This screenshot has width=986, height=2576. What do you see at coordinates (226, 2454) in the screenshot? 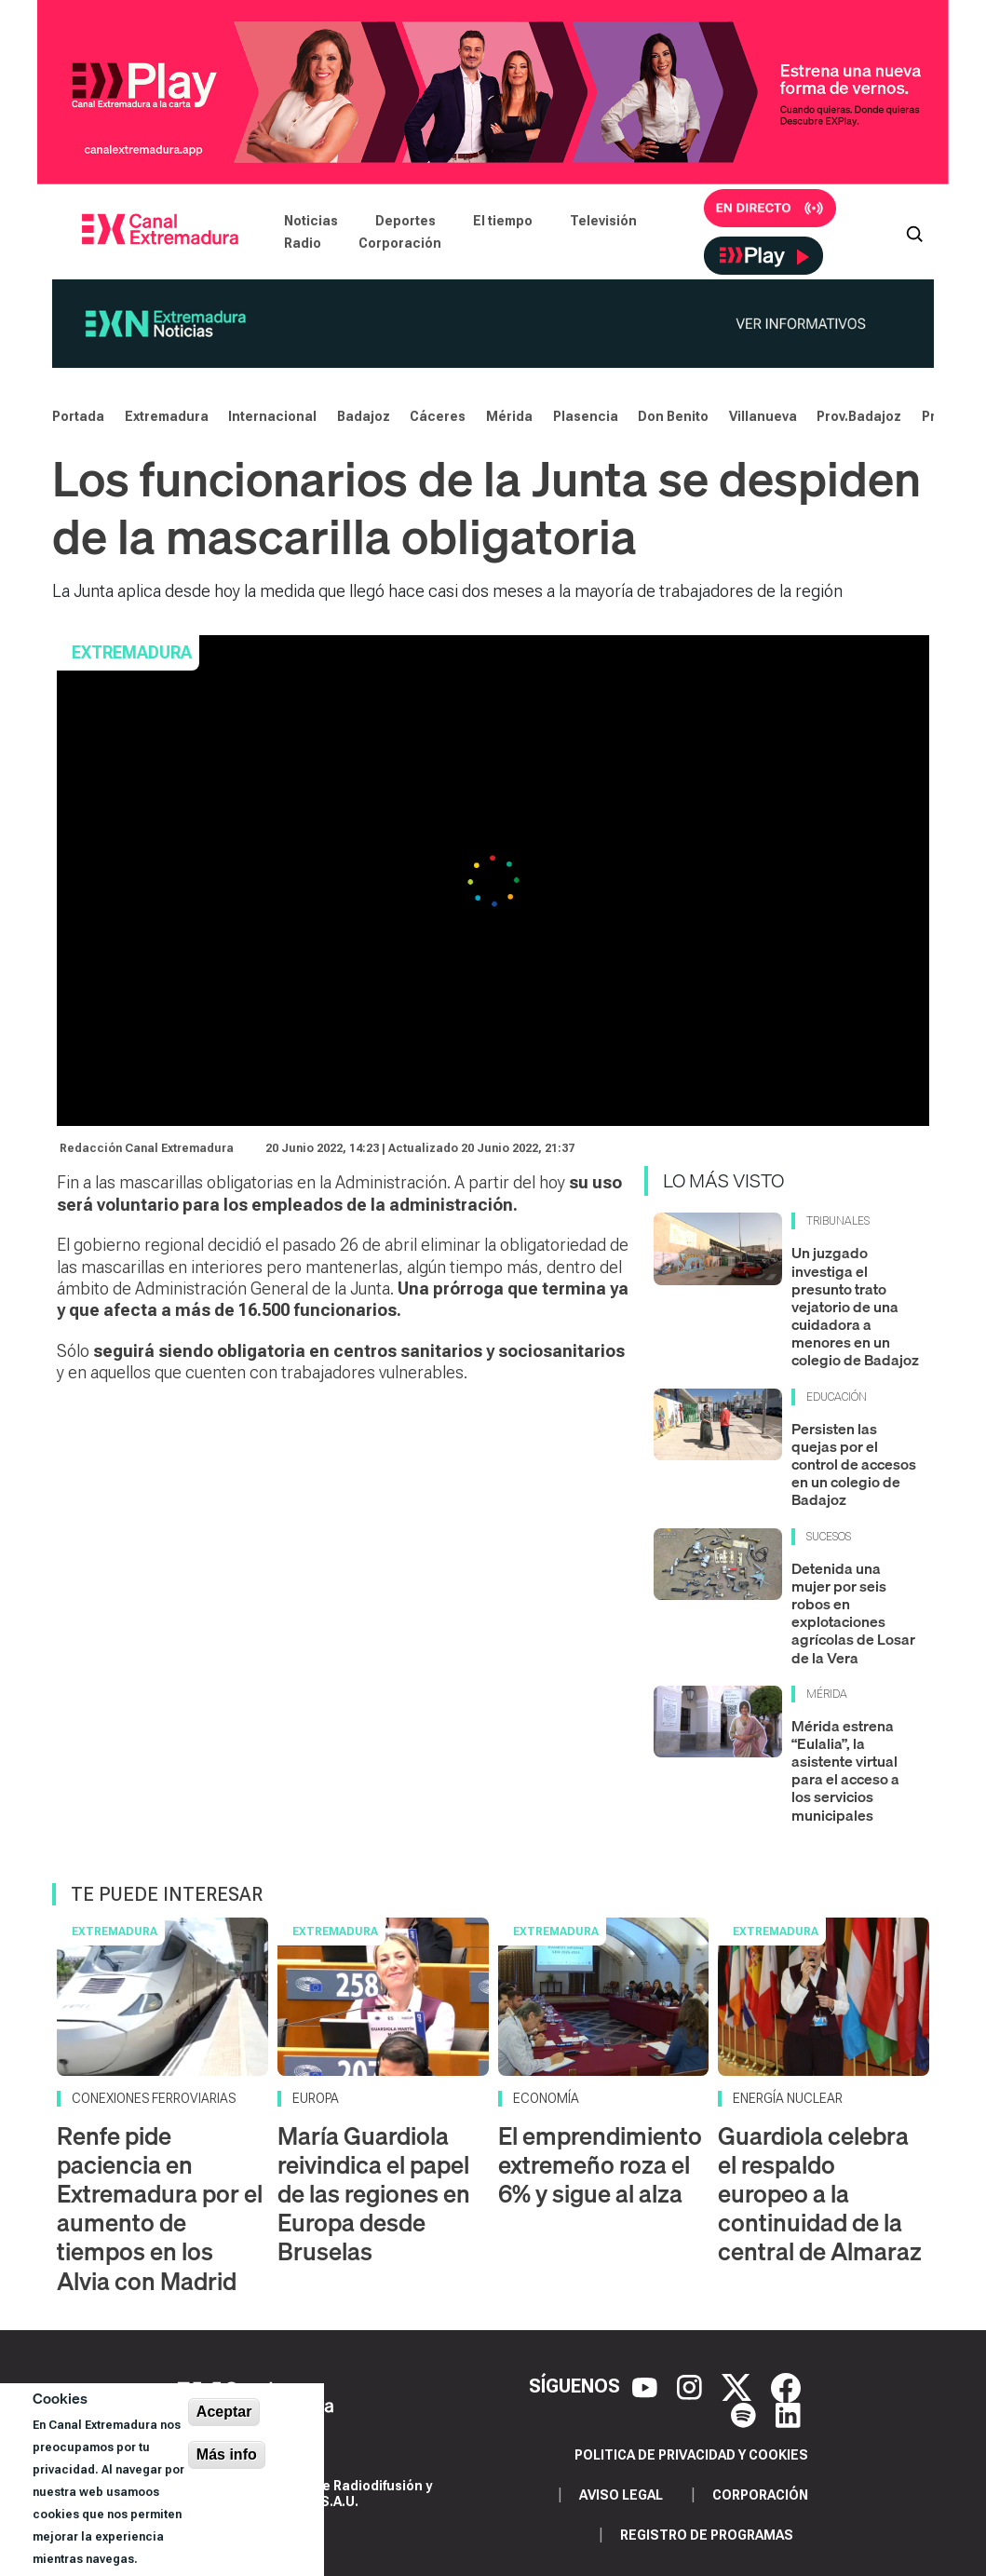
I see `Más info` at bounding box center [226, 2454].